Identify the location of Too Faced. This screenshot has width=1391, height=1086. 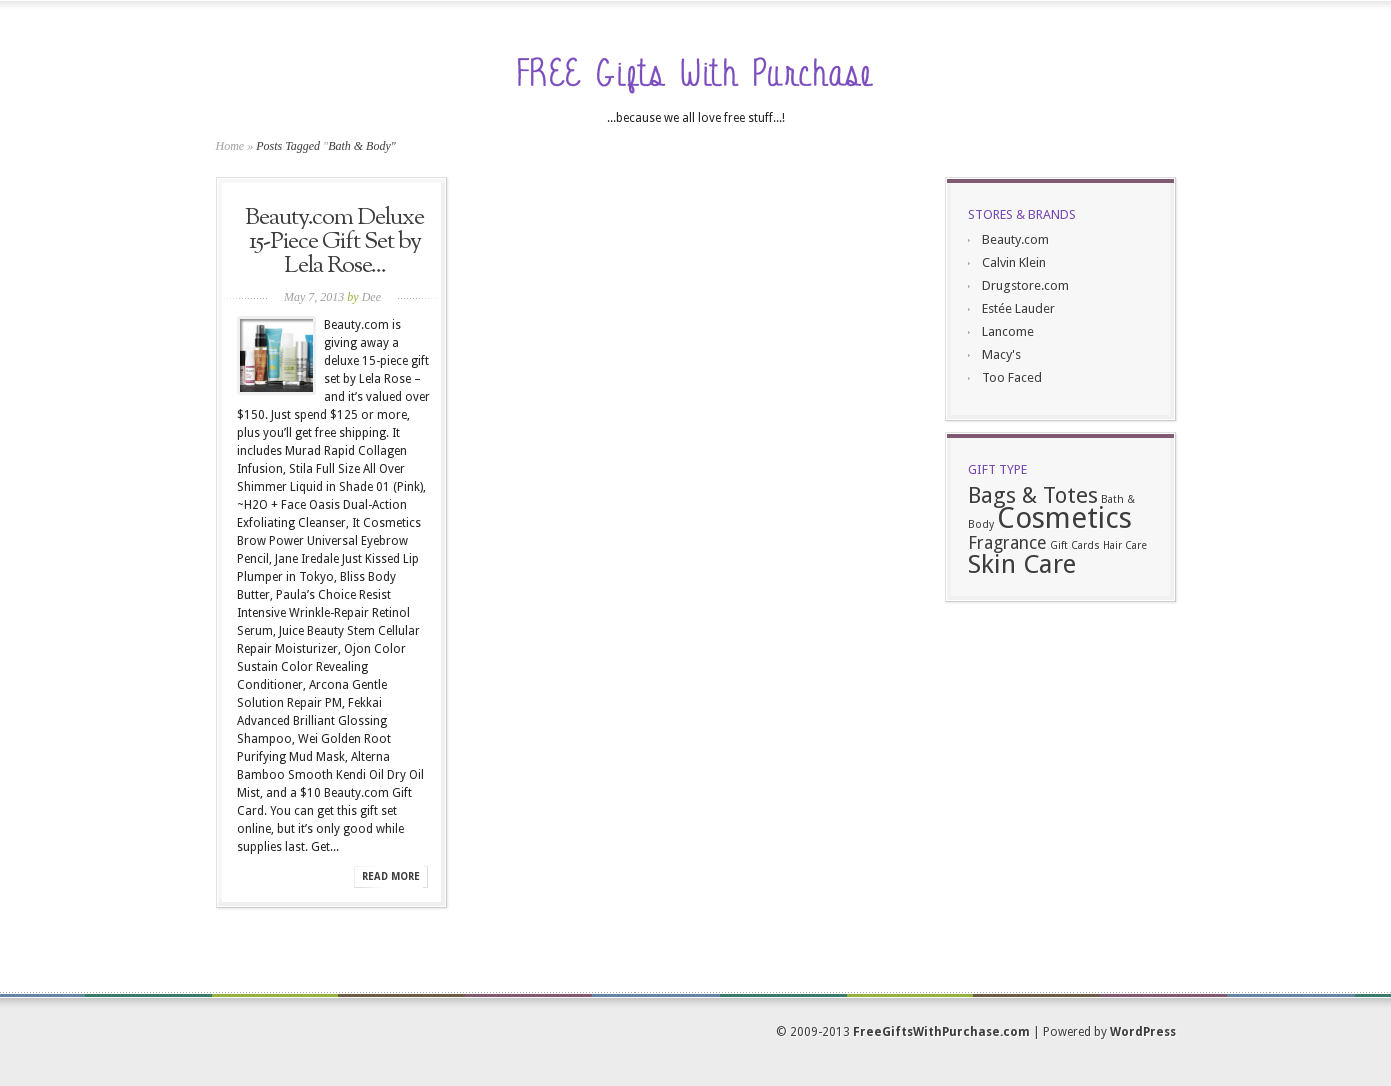
(1012, 377).